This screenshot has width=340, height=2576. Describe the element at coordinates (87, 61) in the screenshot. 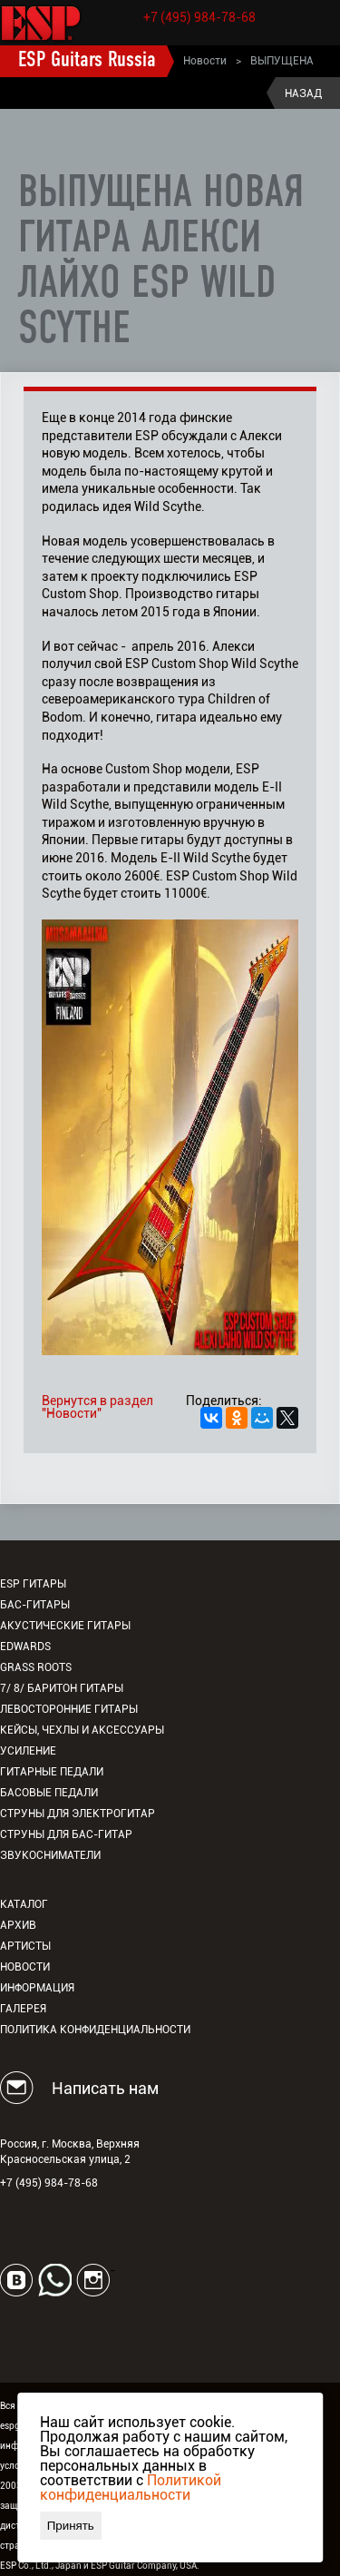

I see `ESP Guitars Russia` at that location.